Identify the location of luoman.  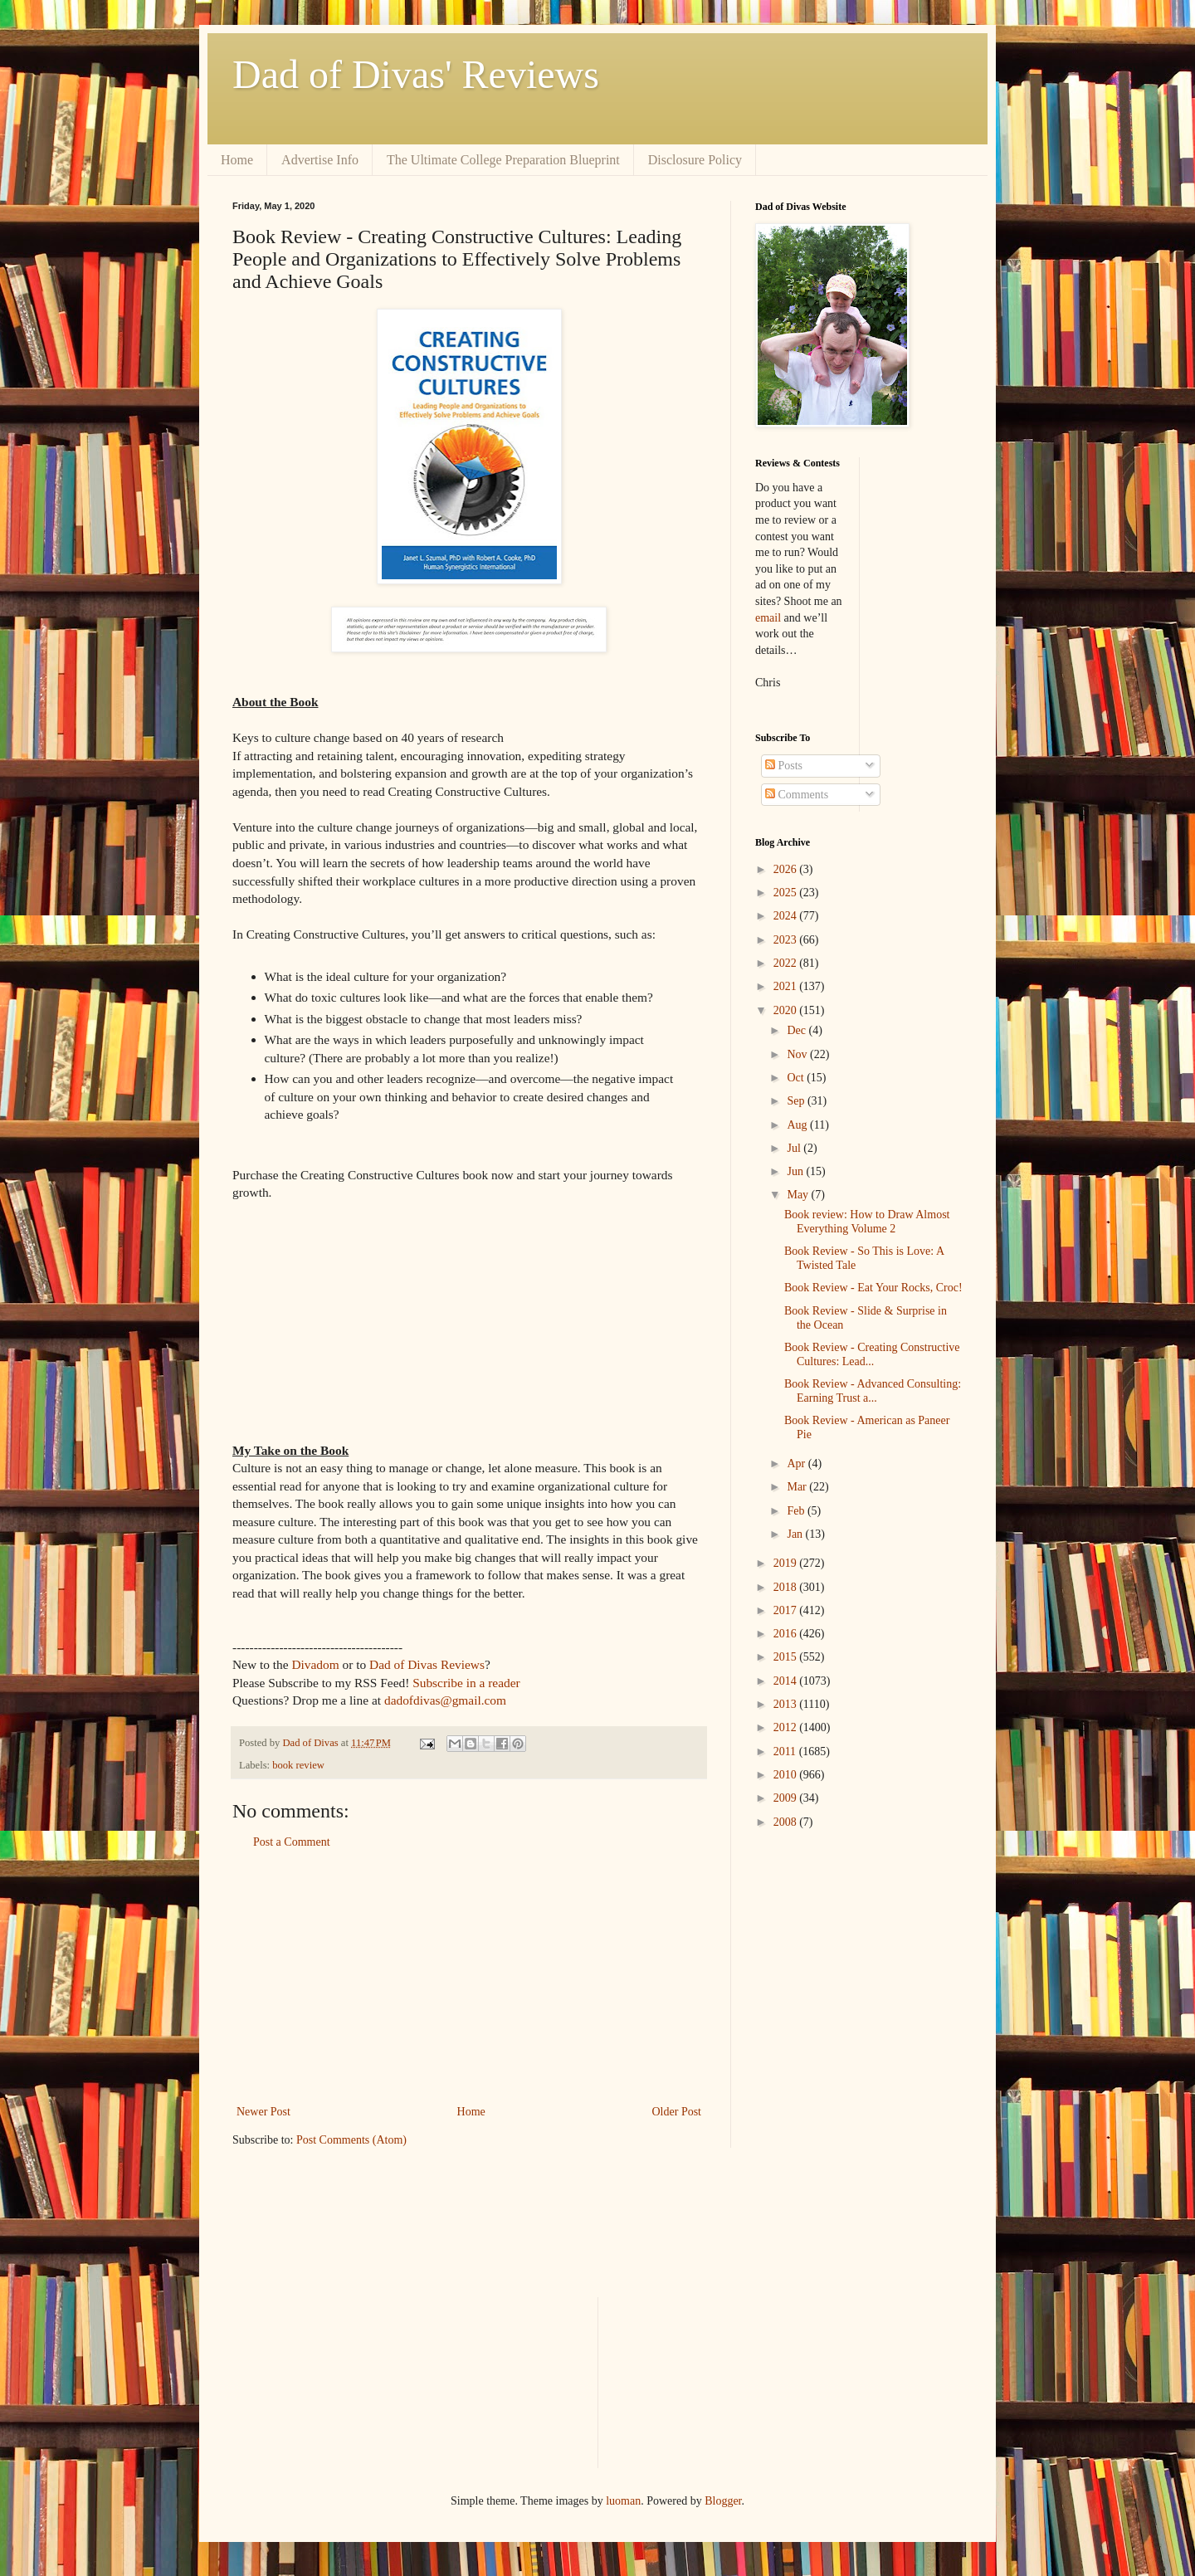
(623, 2501).